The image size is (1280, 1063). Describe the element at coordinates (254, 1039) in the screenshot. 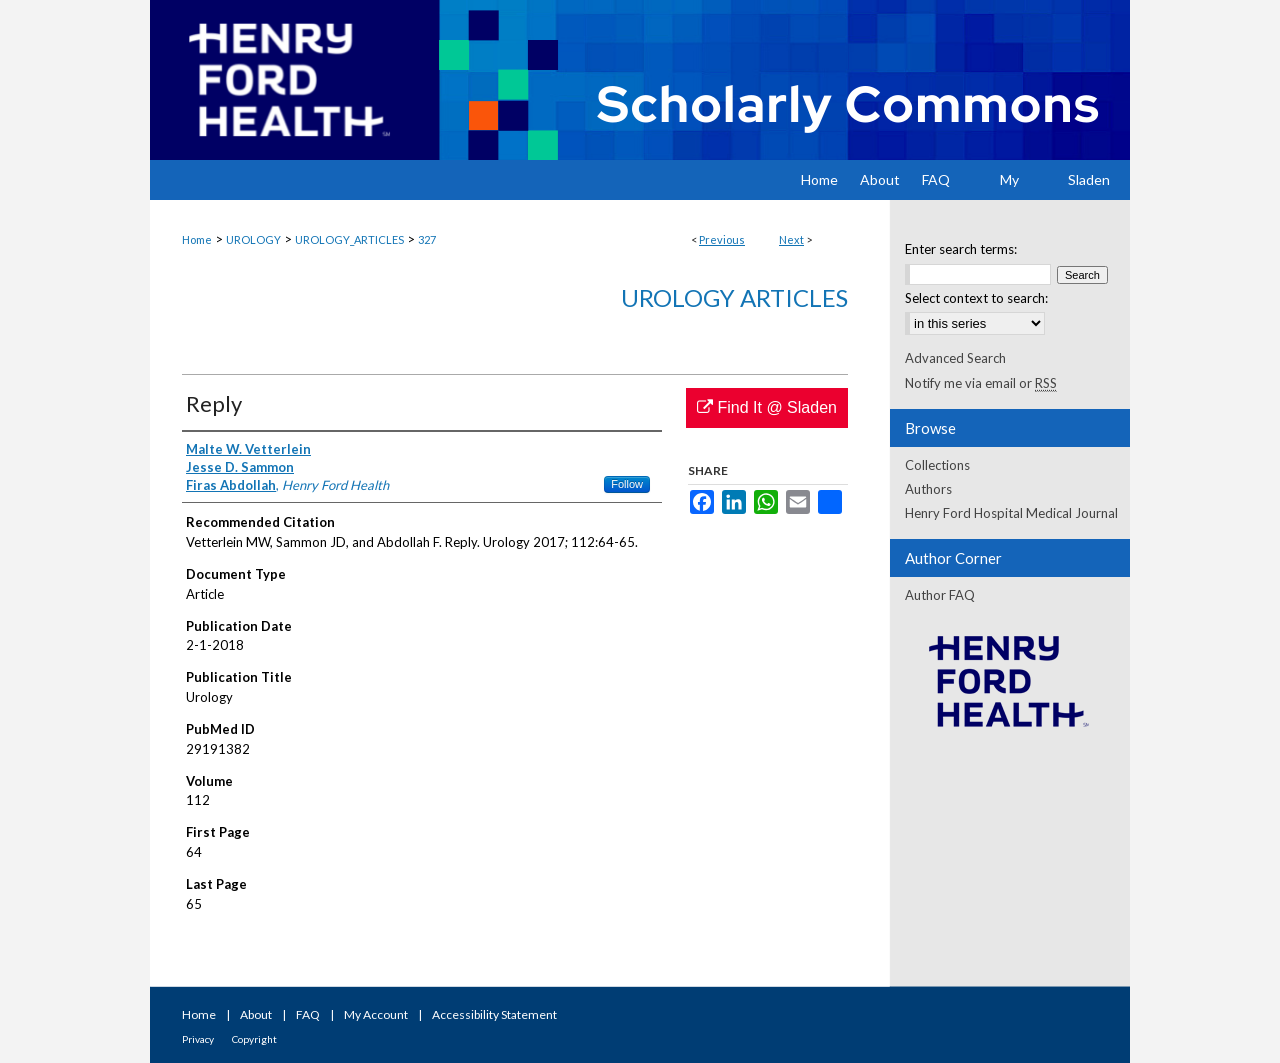

I see `Copyright` at that location.